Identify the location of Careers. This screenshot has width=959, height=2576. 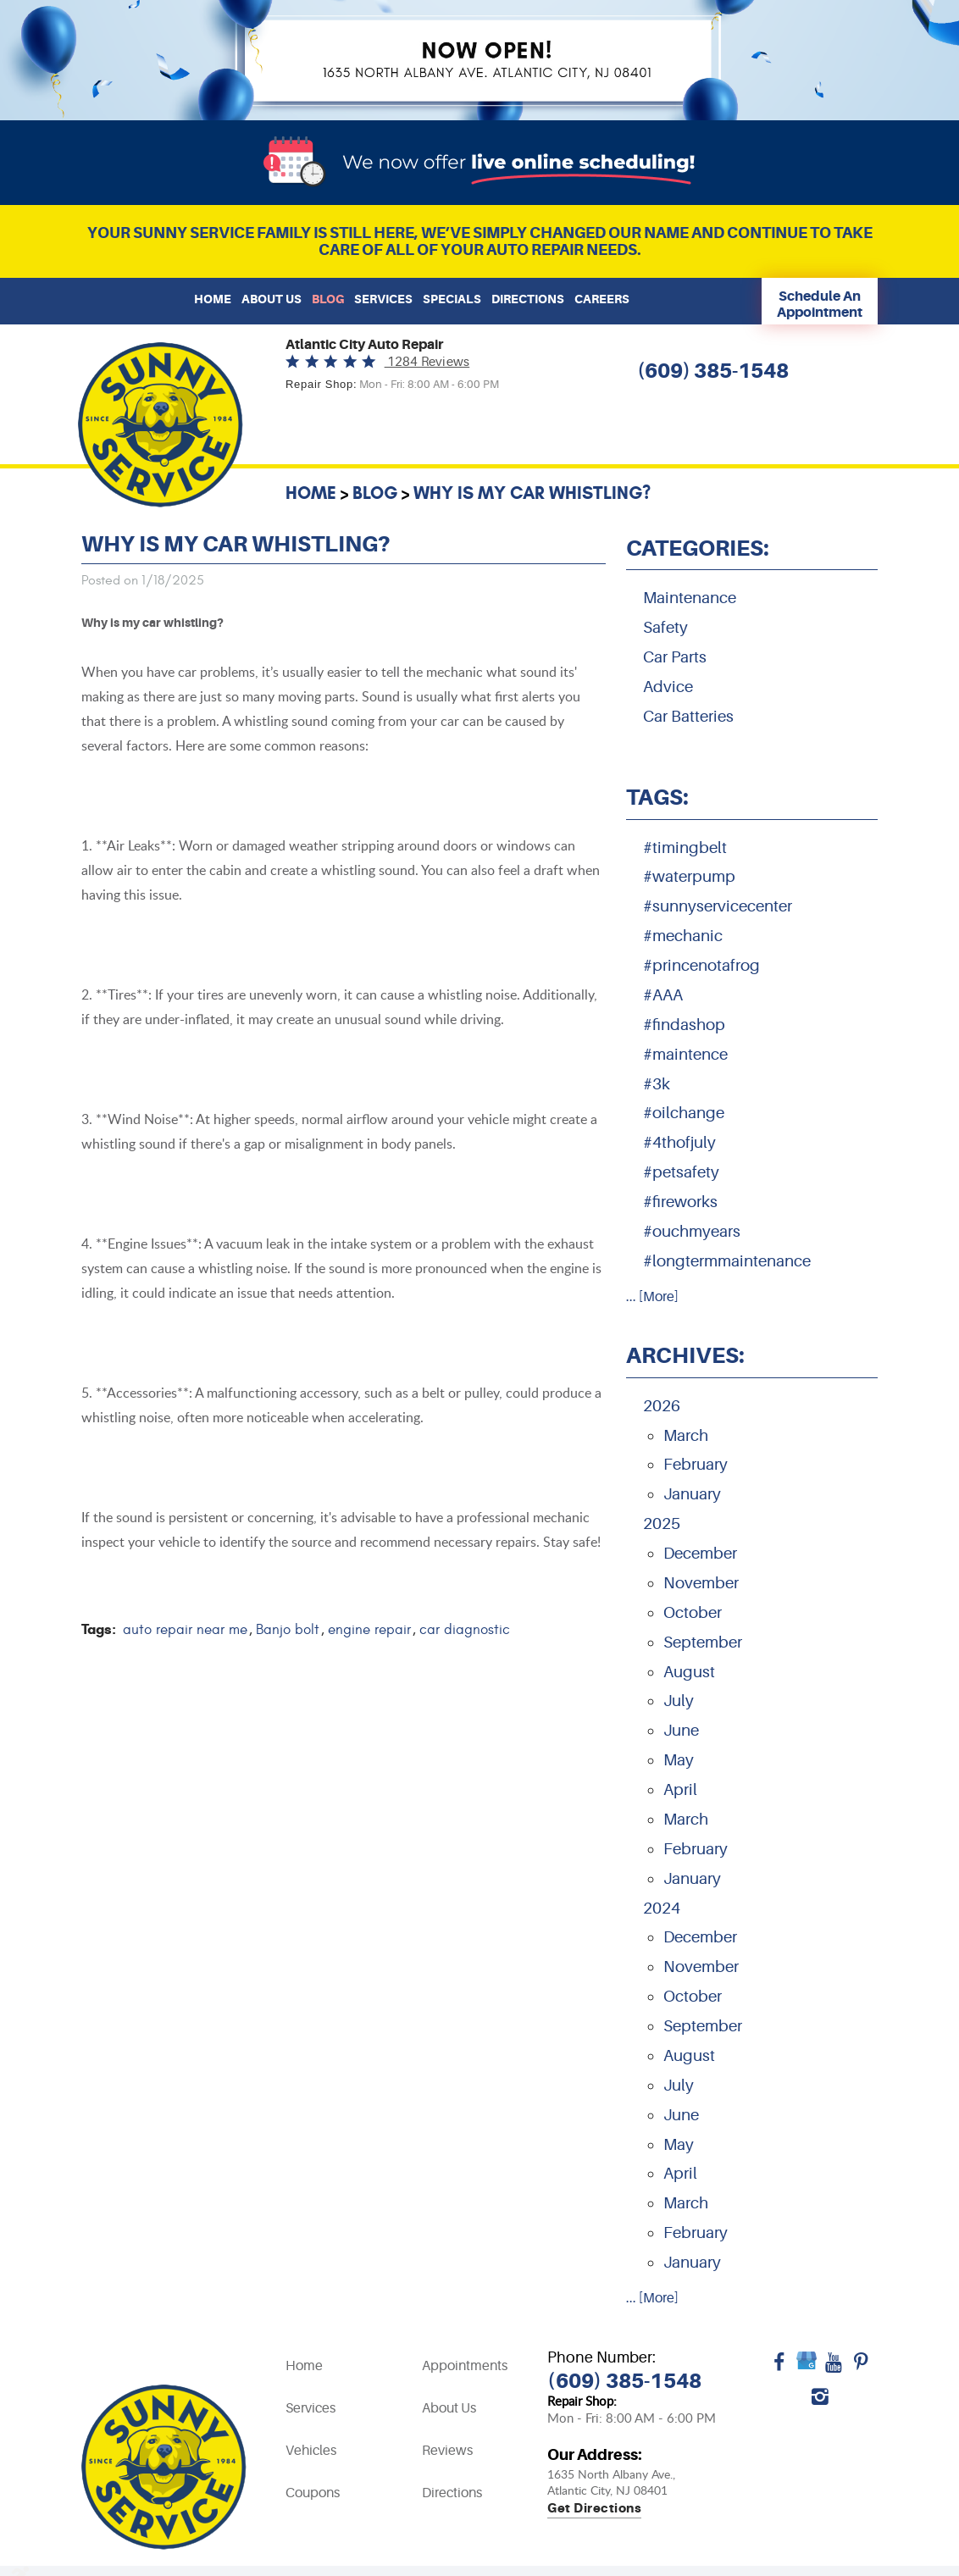
(601, 299).